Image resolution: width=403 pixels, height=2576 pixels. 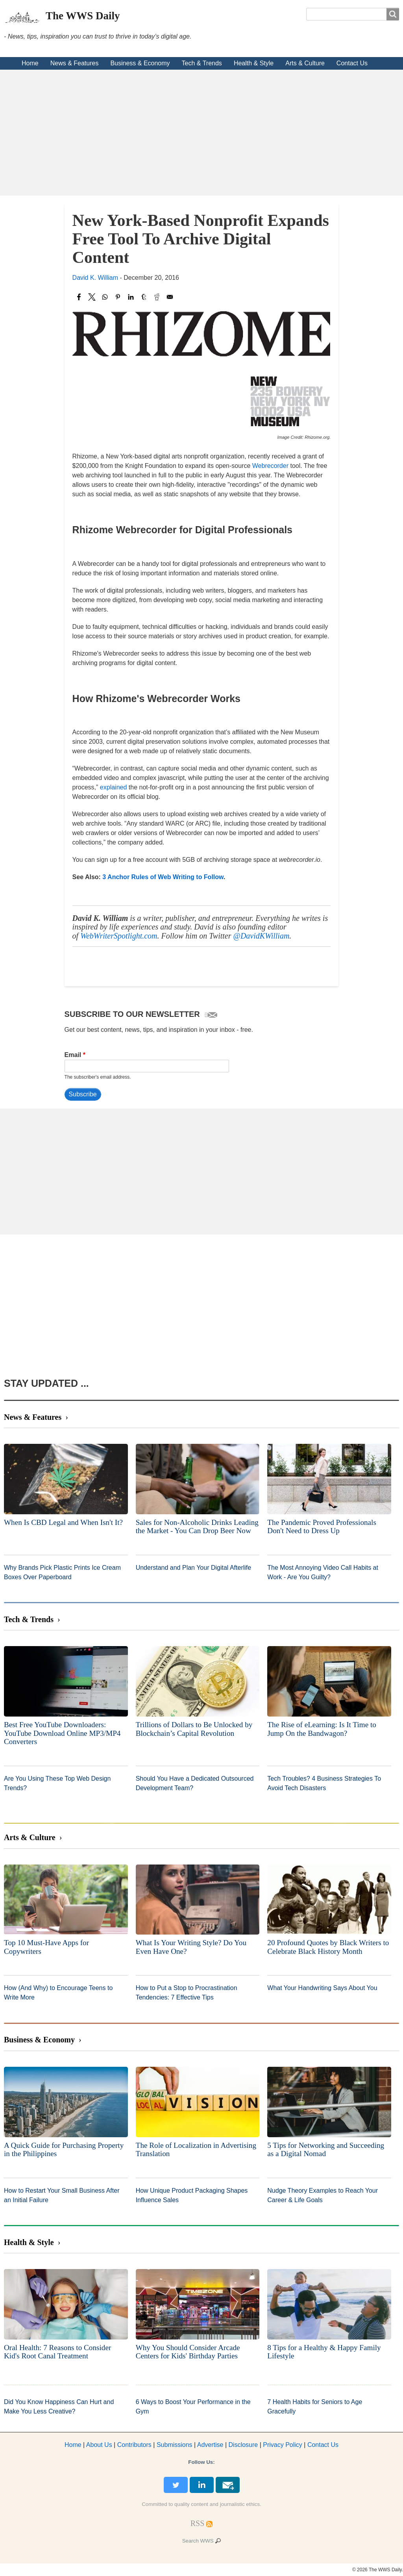 What do you see at coordinates (92, 297) in the screenshot?
I see `[Share to X]` at bounding box center [92, 297].